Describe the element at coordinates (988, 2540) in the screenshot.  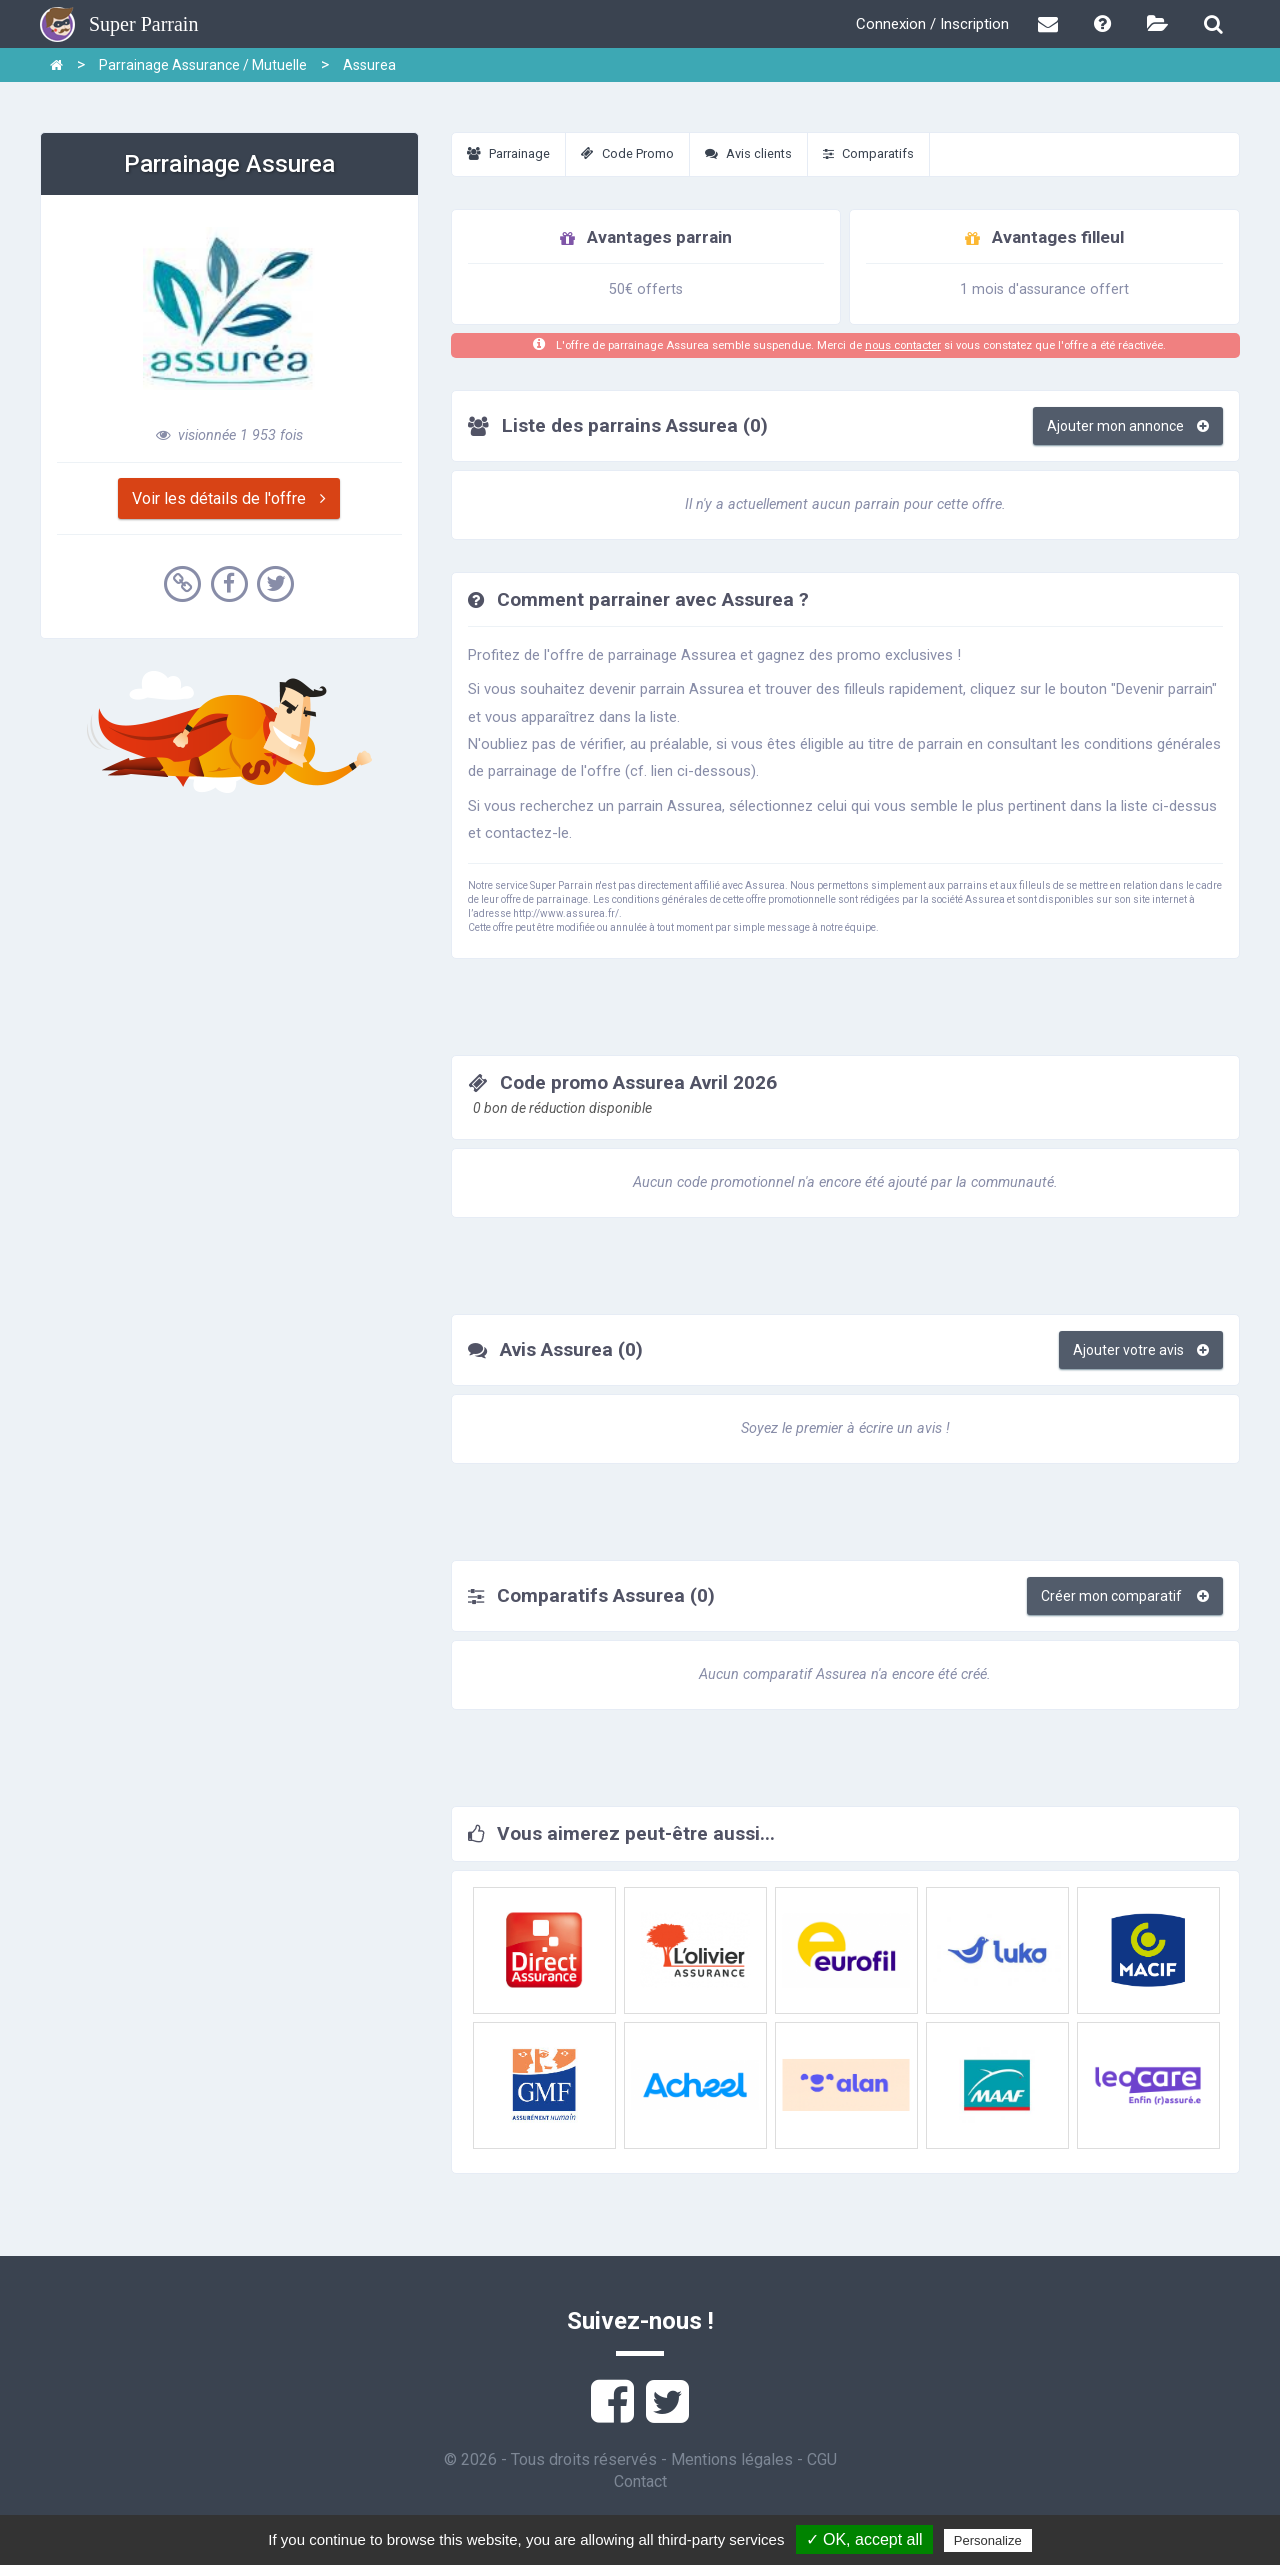
I see `Personalize` at that location.